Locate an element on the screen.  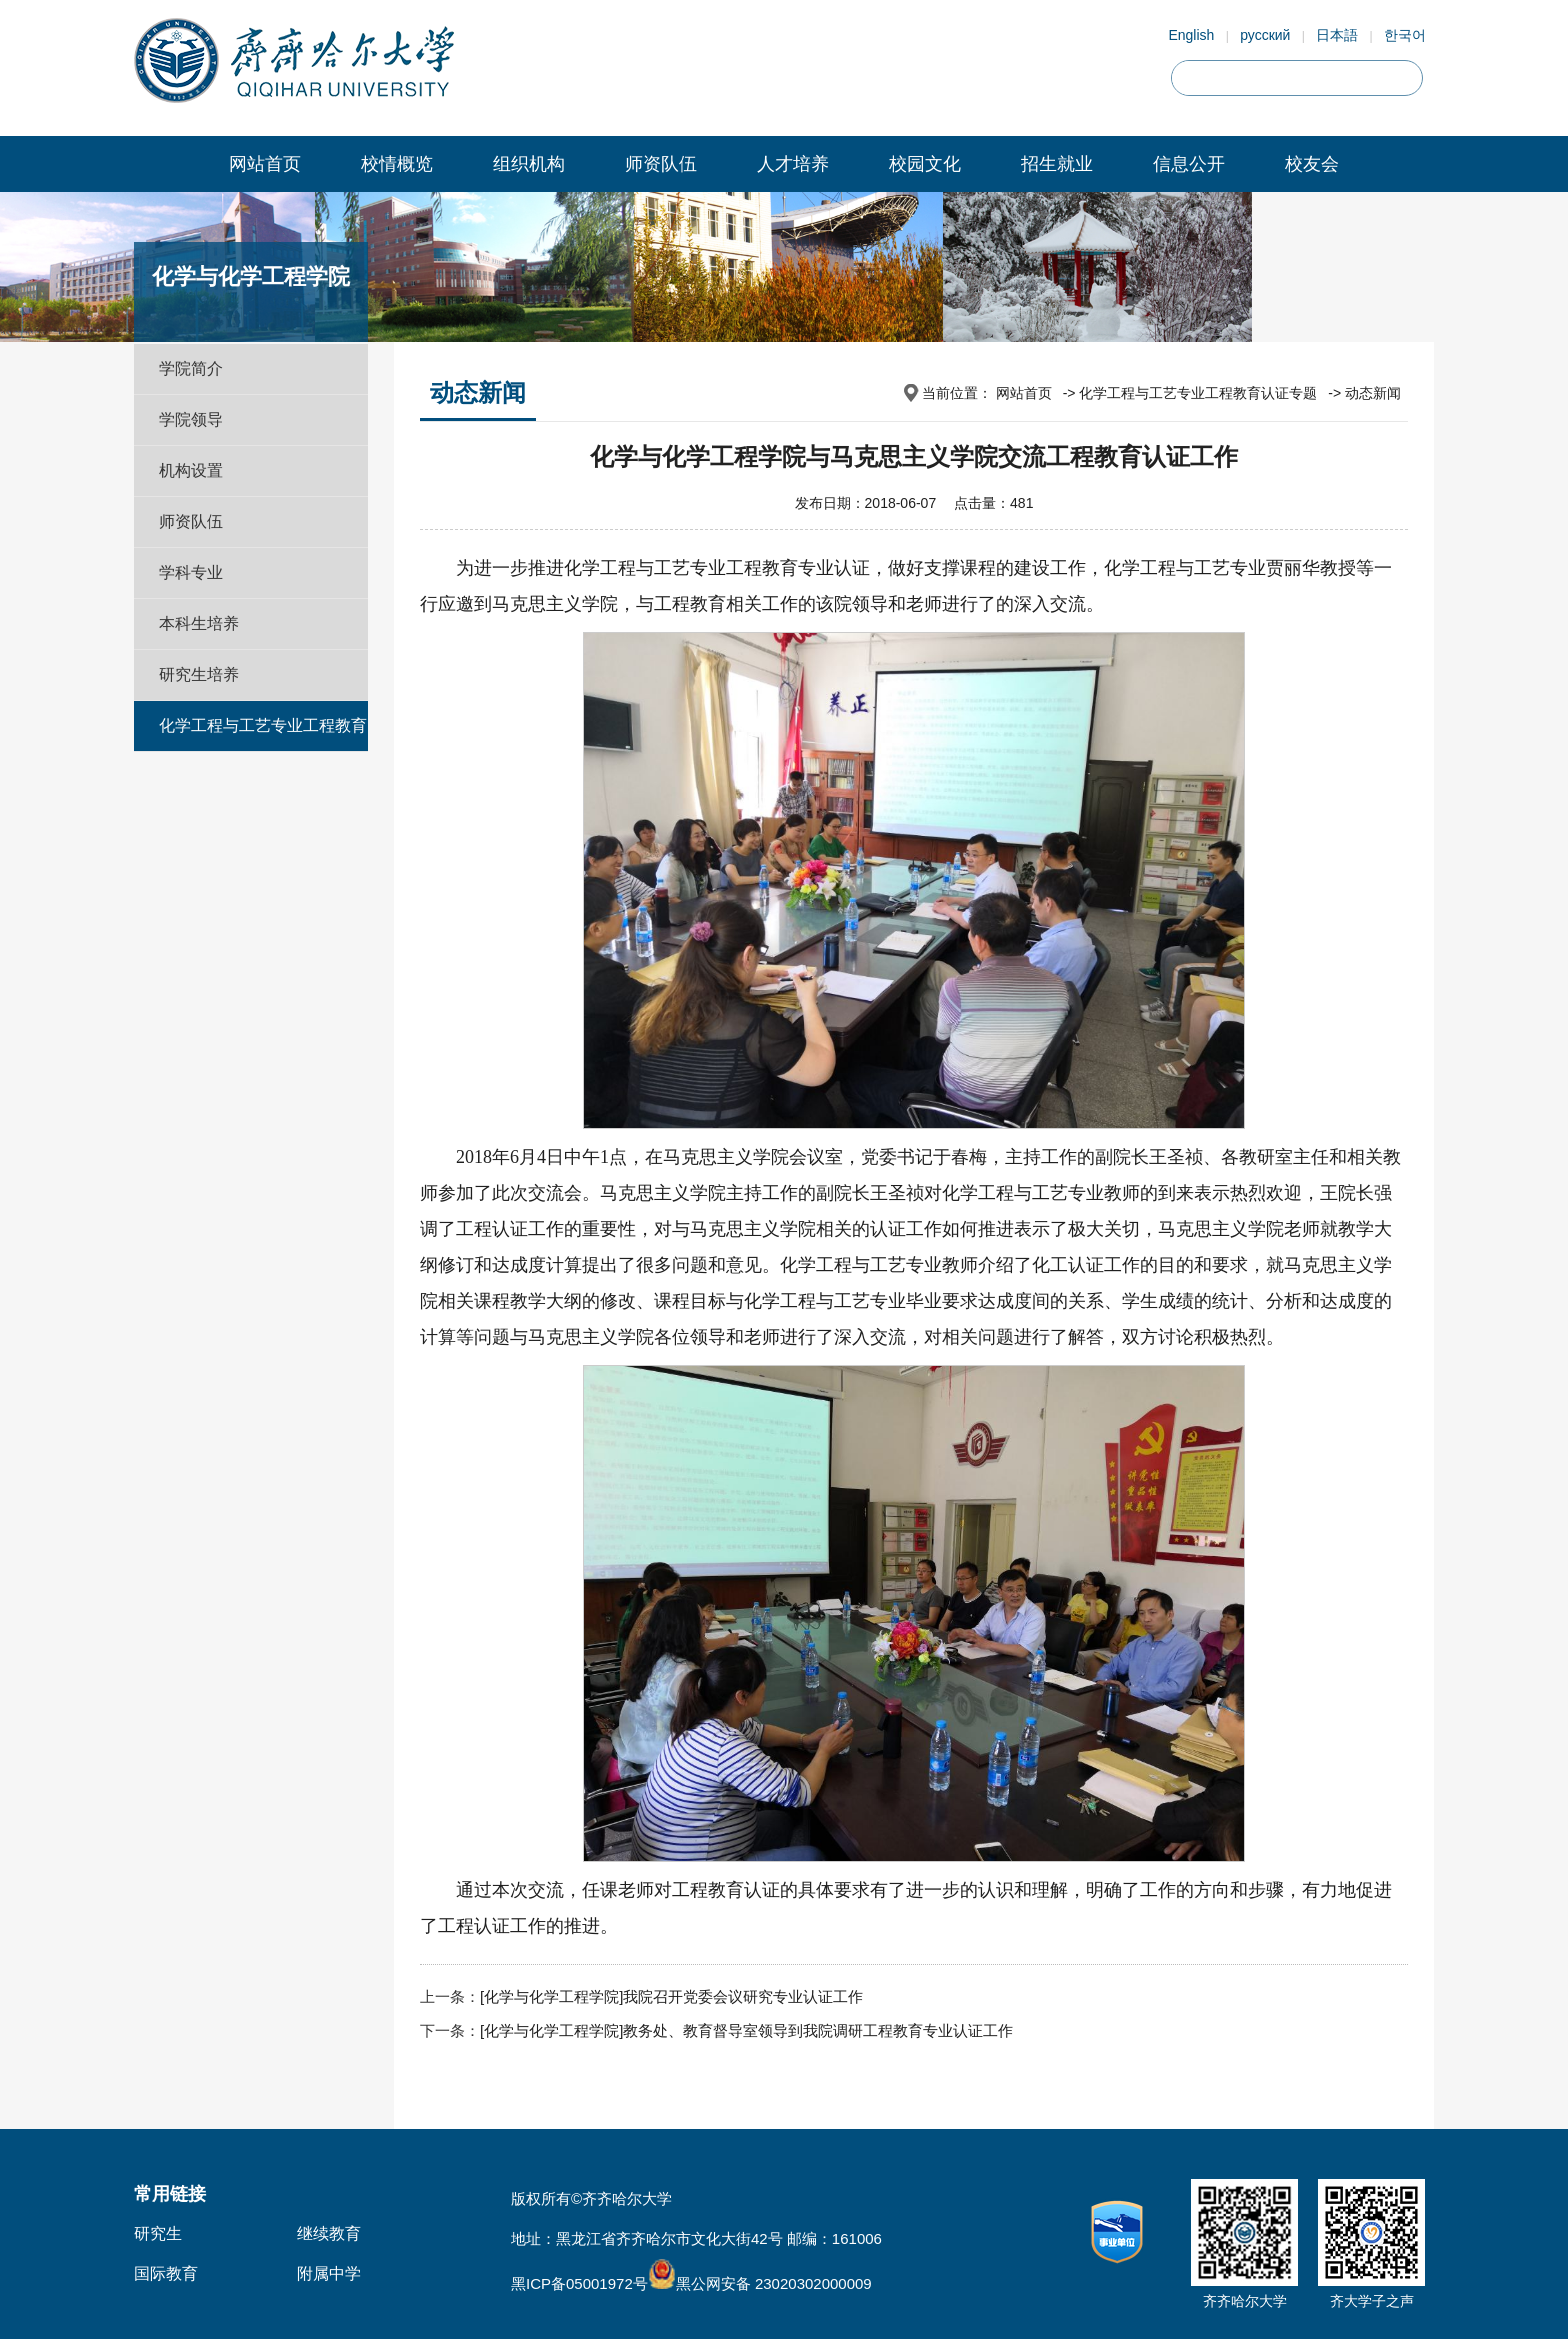
[化学与化学工程学院]我院召开党委会议研究专业认证工作 is located at coordinates (671, 1996).